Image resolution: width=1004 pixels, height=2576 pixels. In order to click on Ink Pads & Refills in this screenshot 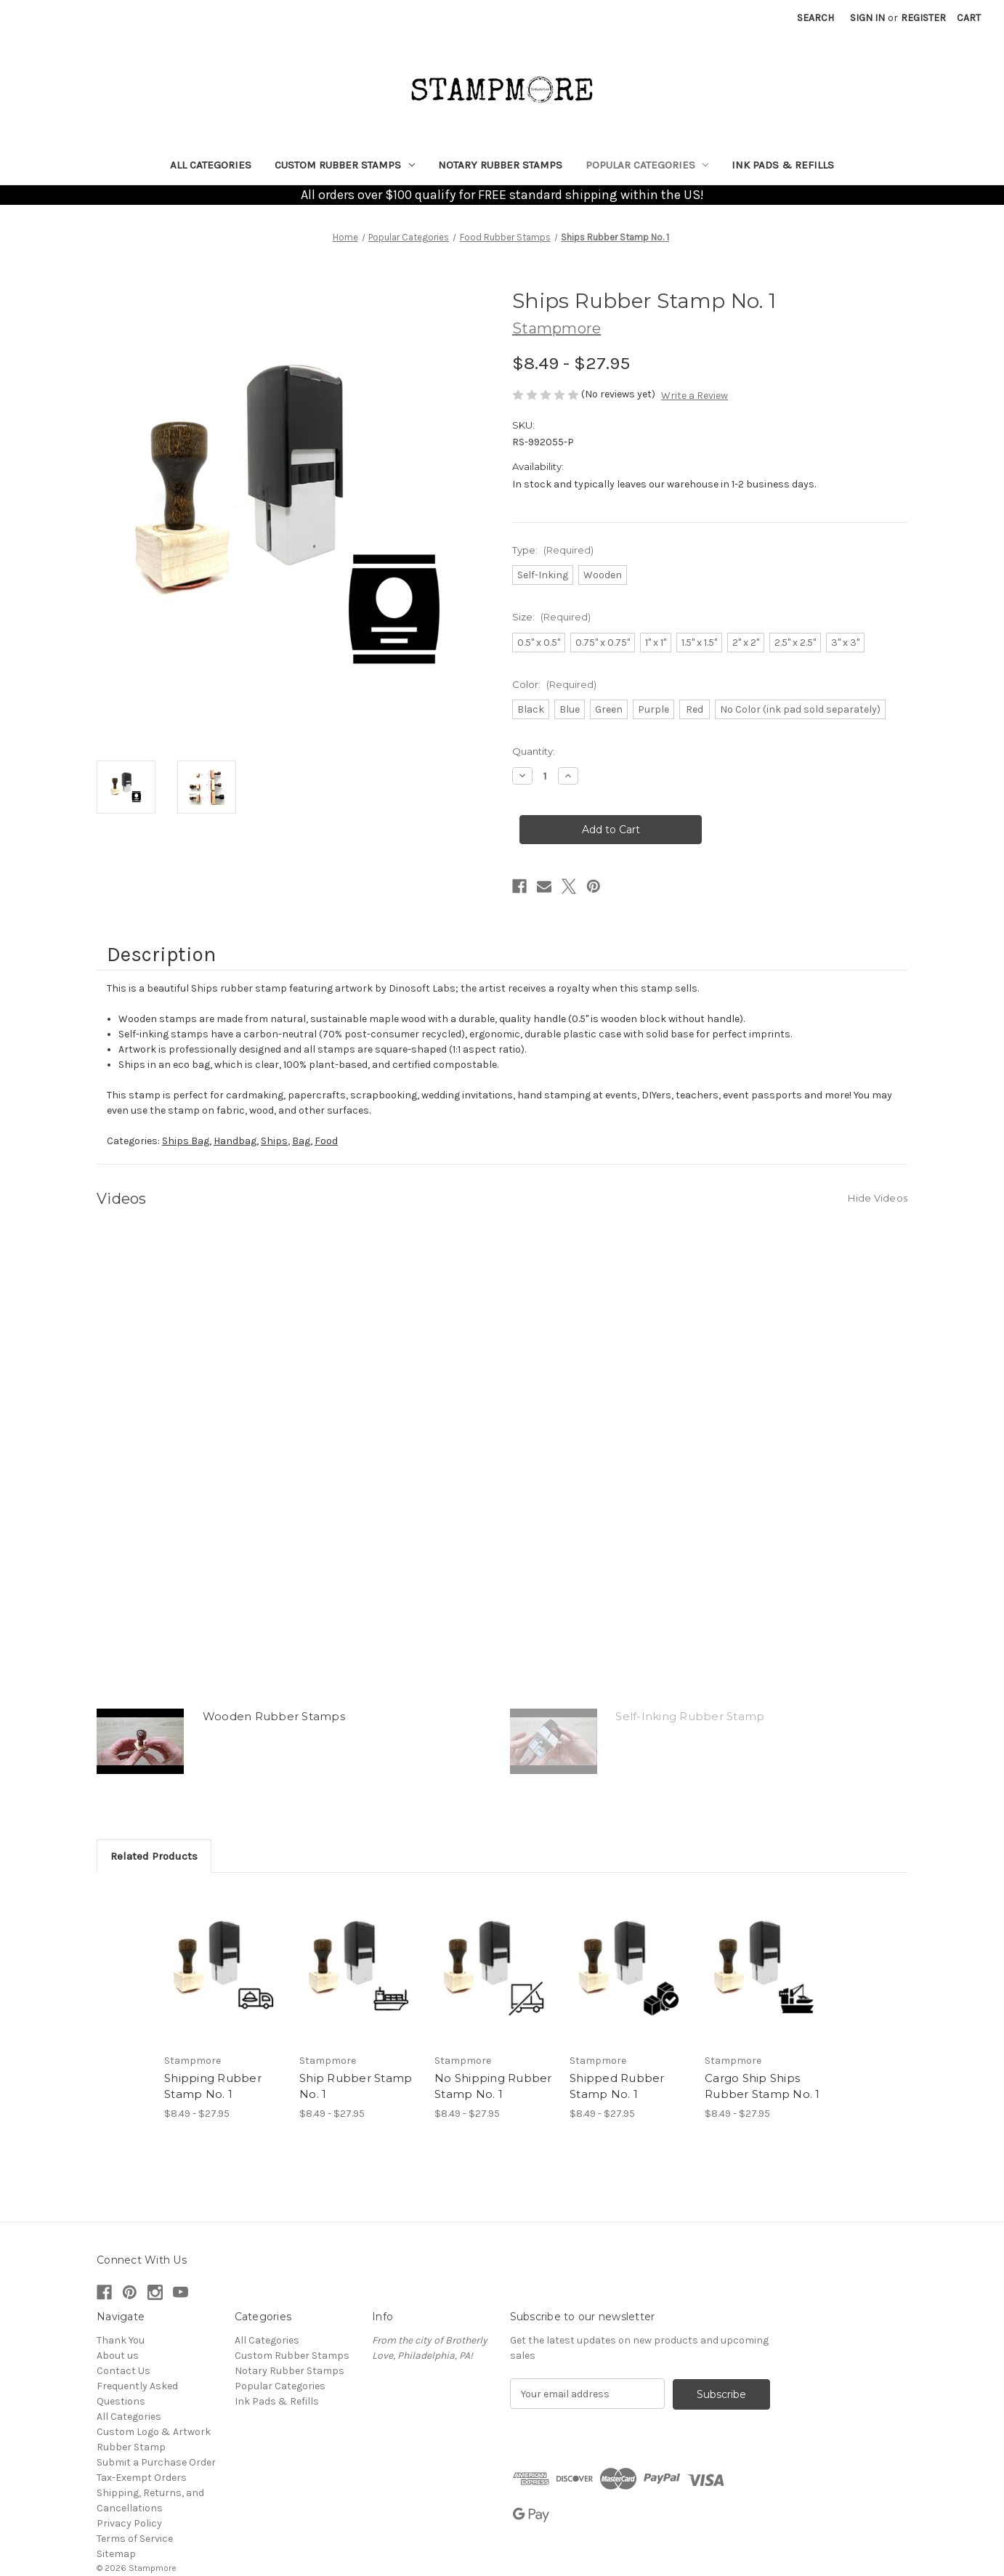, I will do `click(783, 164)`.